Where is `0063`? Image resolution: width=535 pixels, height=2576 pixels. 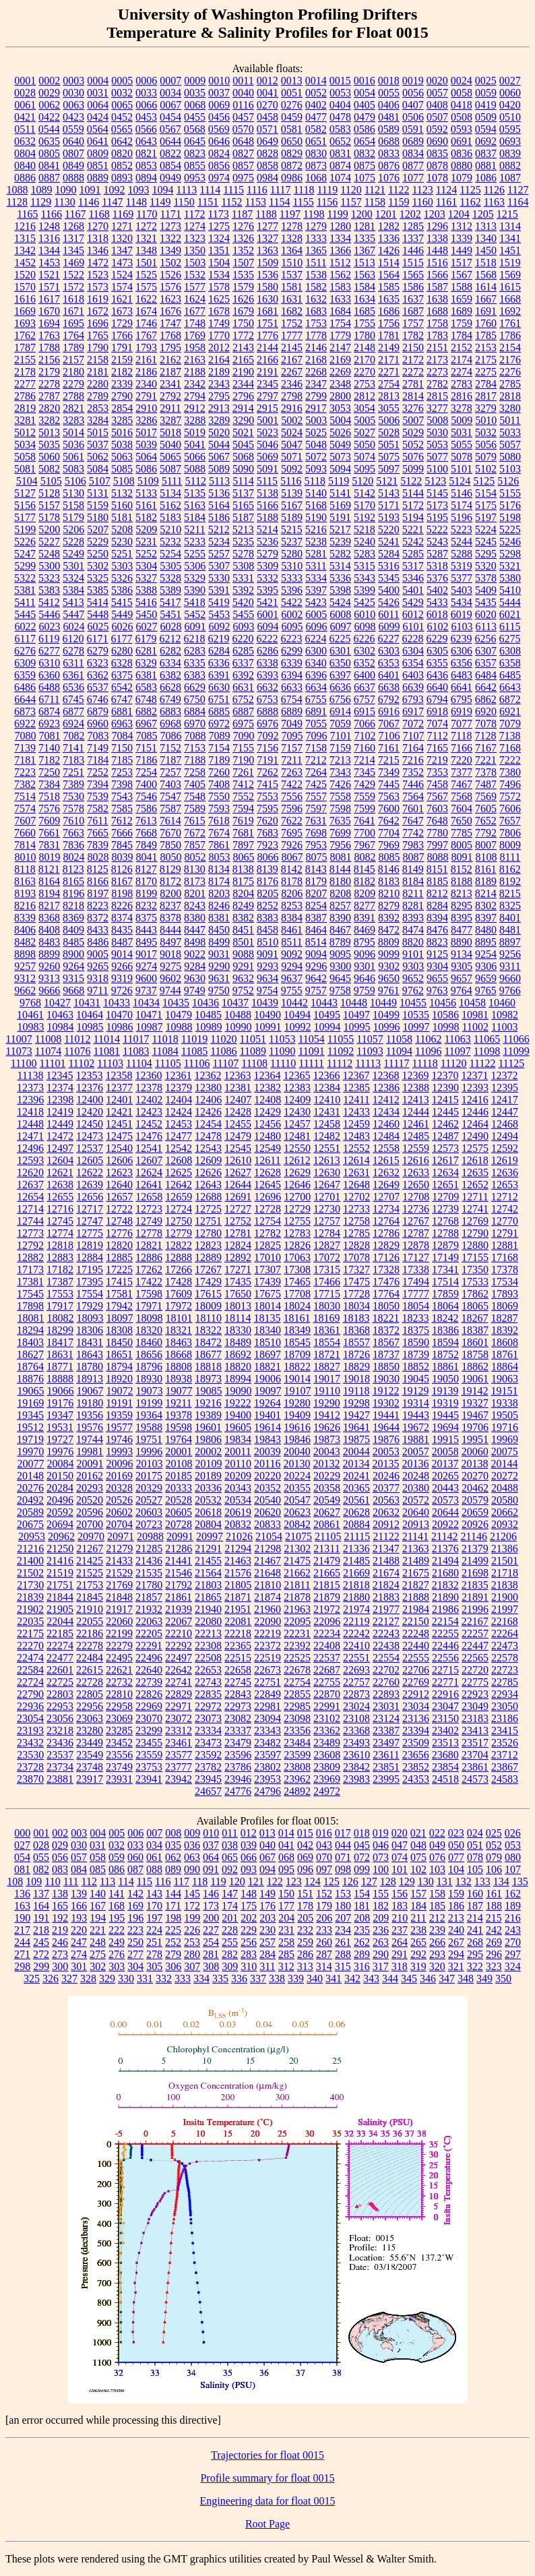
0063 is located at coordinates (73, 105).